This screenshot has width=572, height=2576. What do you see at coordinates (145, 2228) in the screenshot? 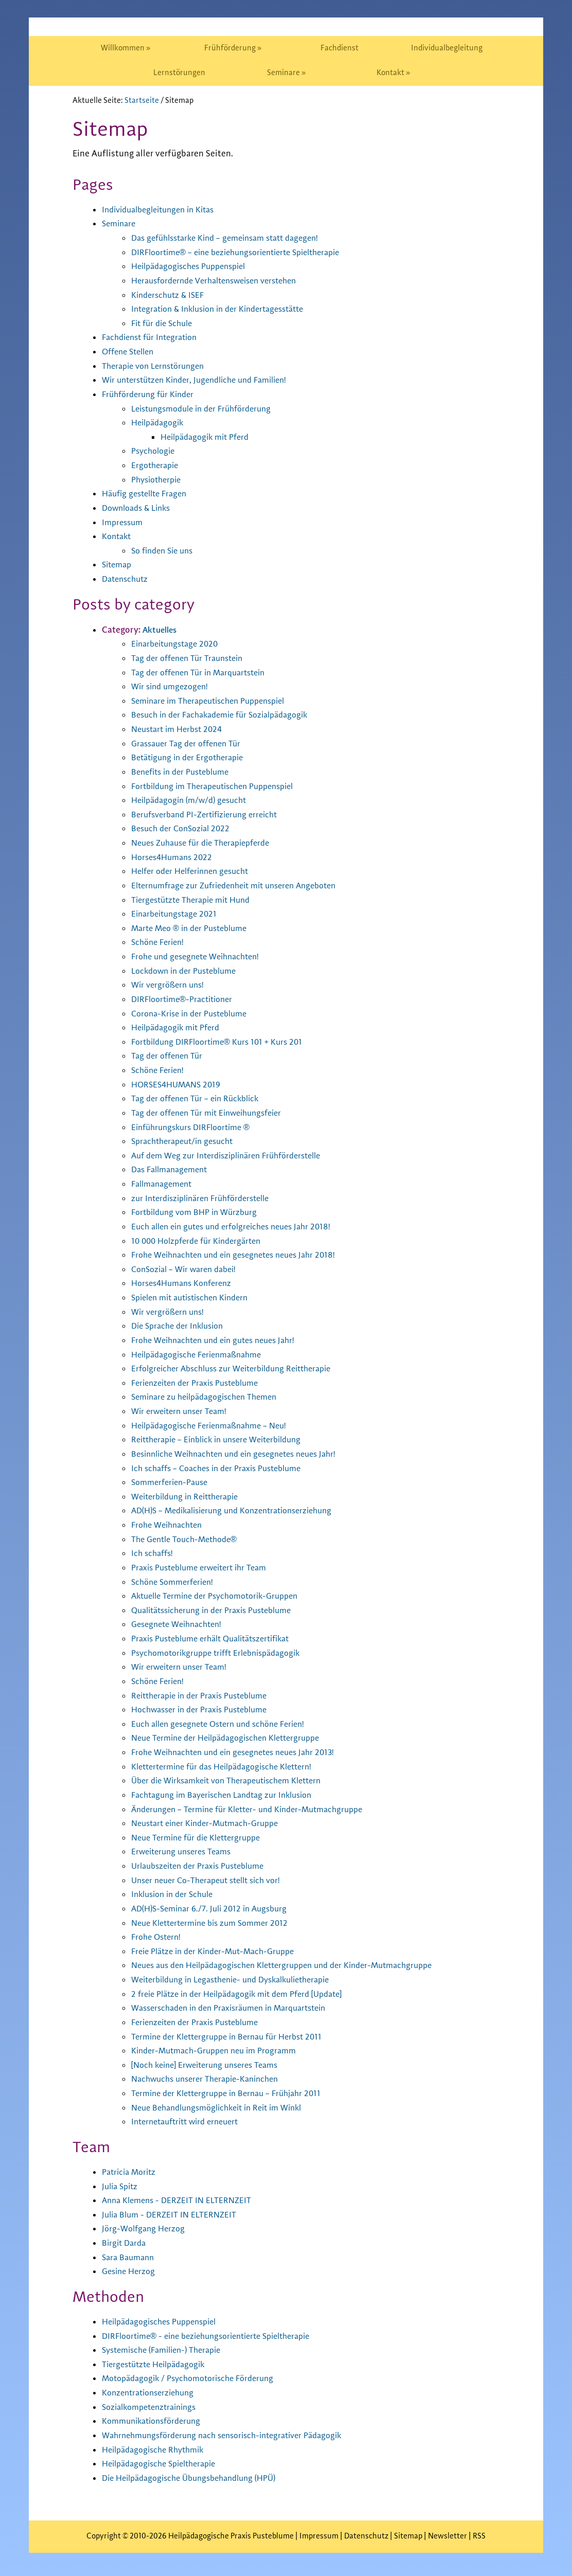
I see `Jörg-Wolfgang Herzog` at bounding box center [145, 2228].